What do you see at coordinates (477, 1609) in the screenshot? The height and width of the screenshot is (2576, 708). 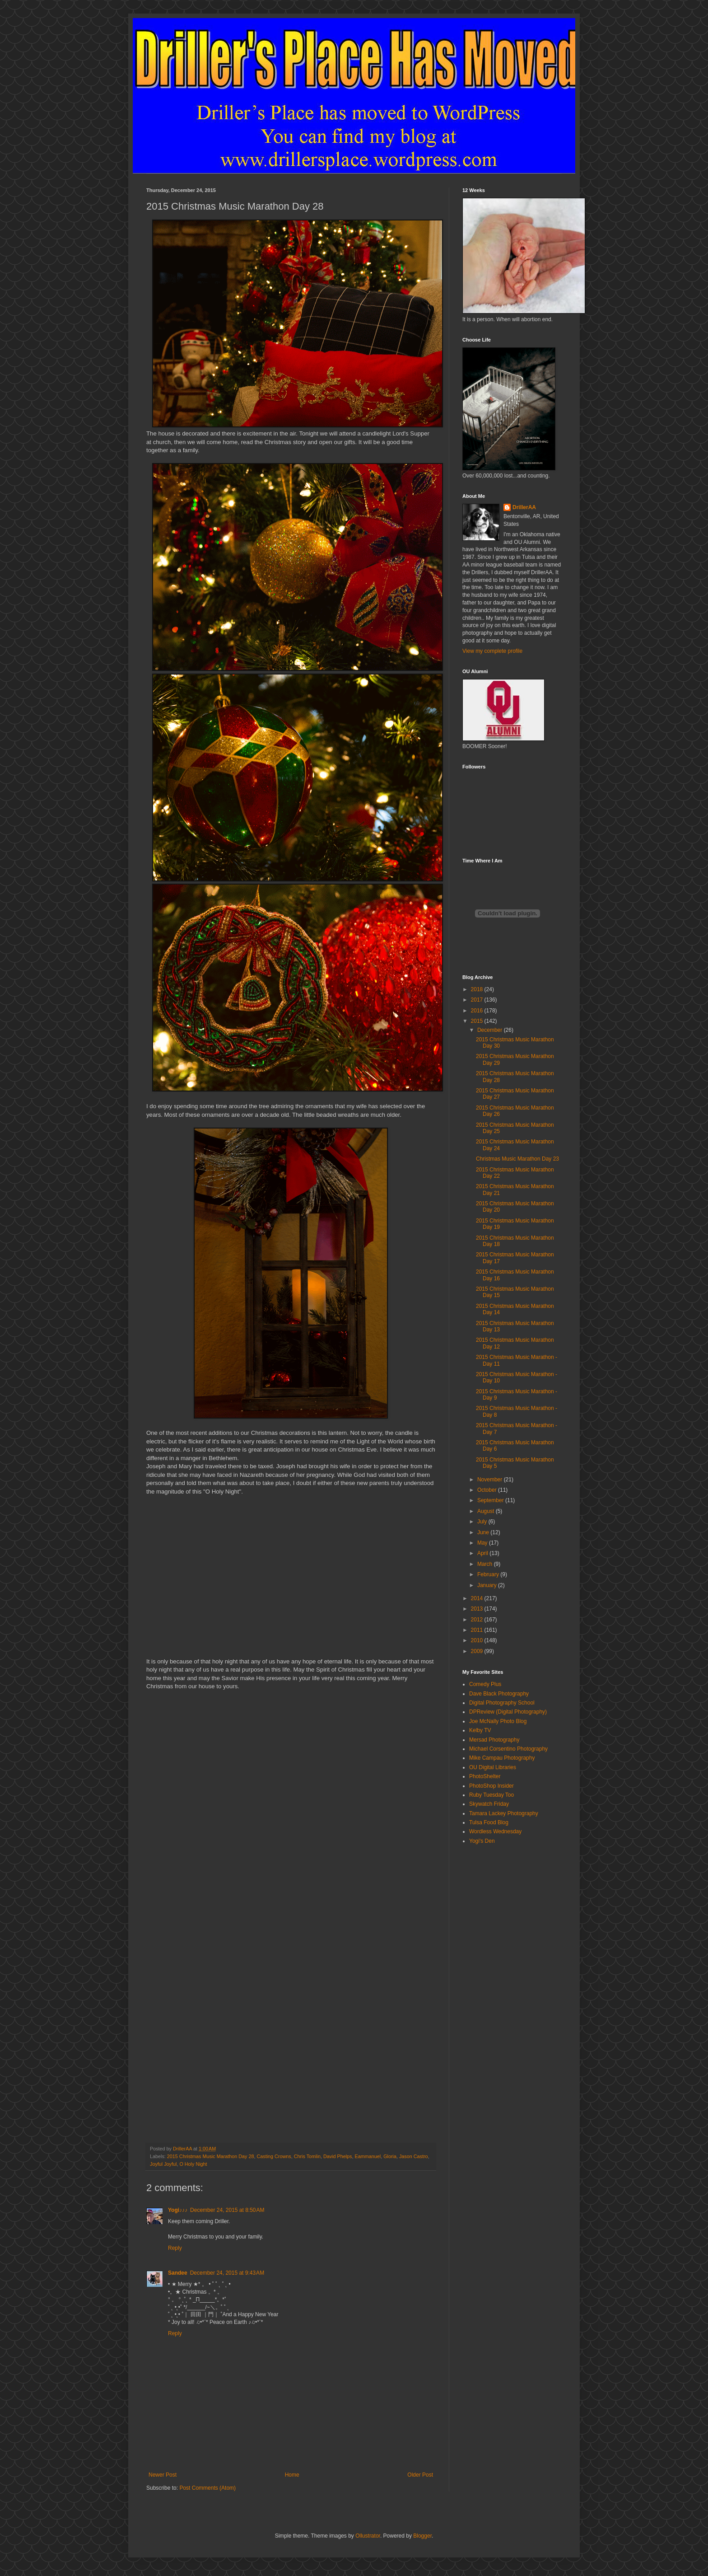 I see `2013` at bounding box center [477, 1609].